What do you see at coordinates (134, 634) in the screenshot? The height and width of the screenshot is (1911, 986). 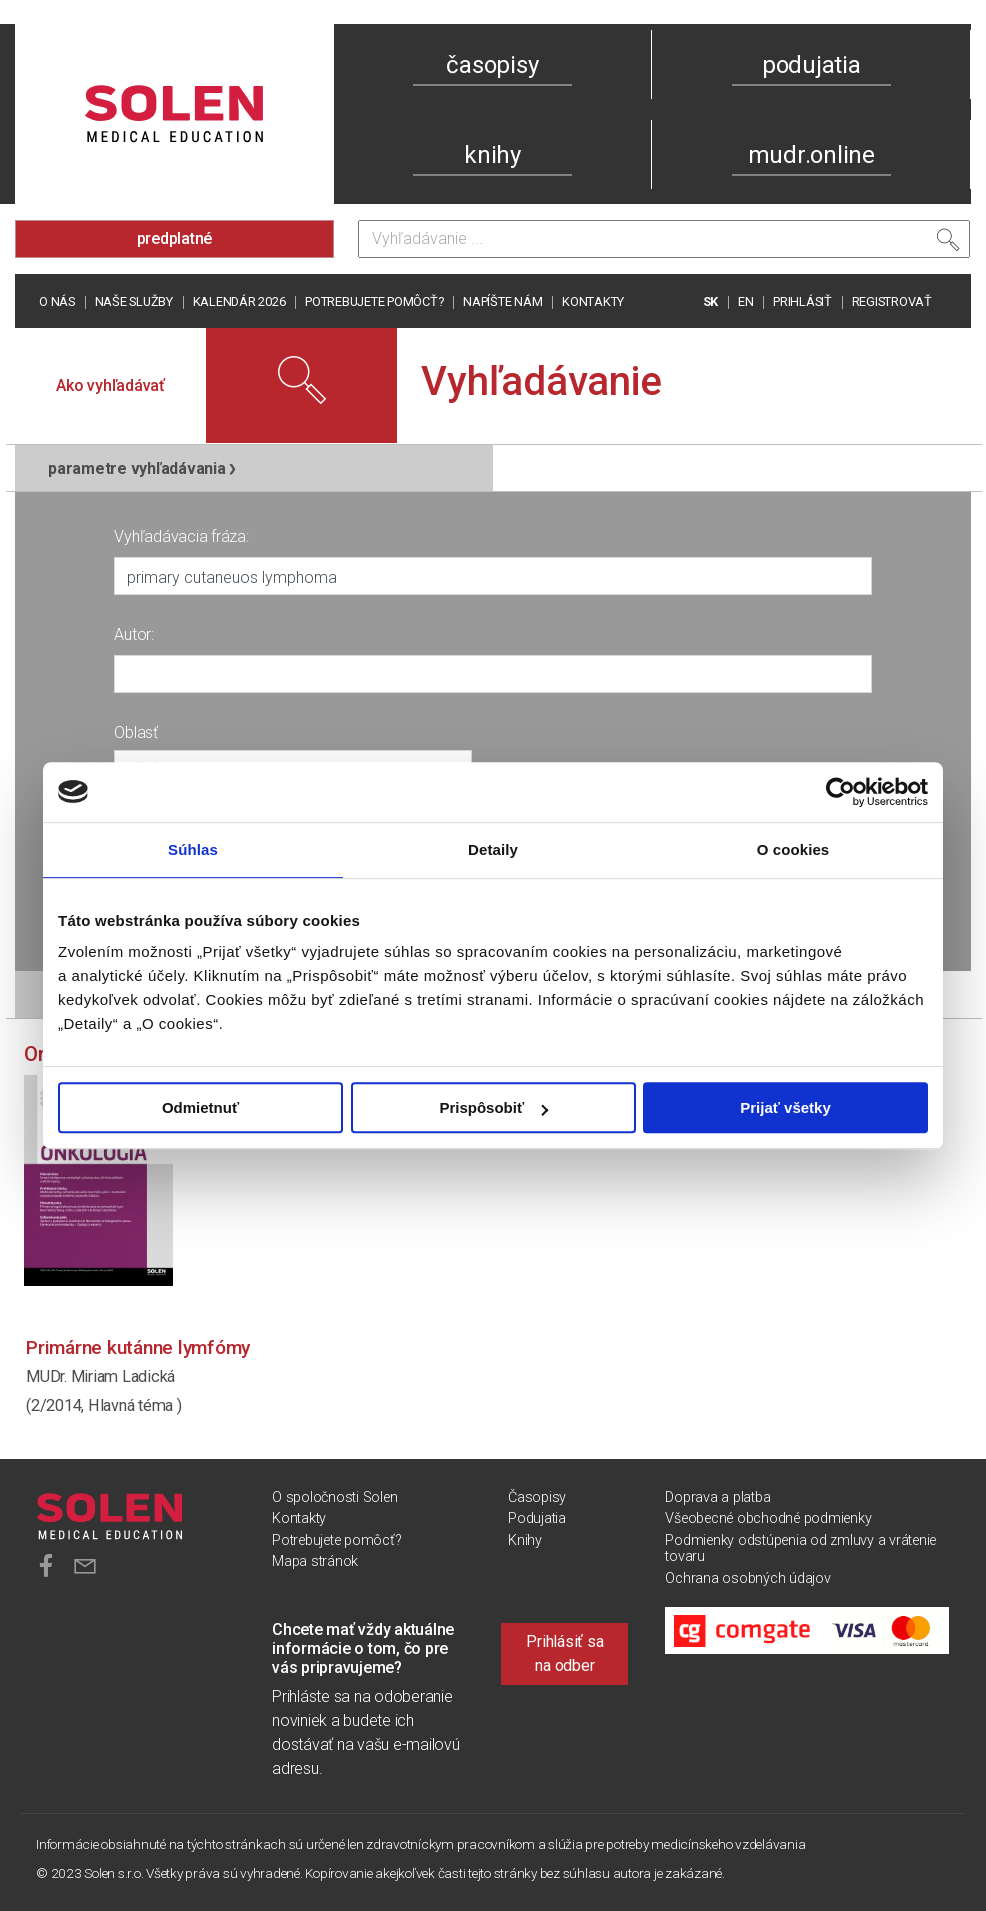 I see `Autor:` at bounding box center [134, 634].